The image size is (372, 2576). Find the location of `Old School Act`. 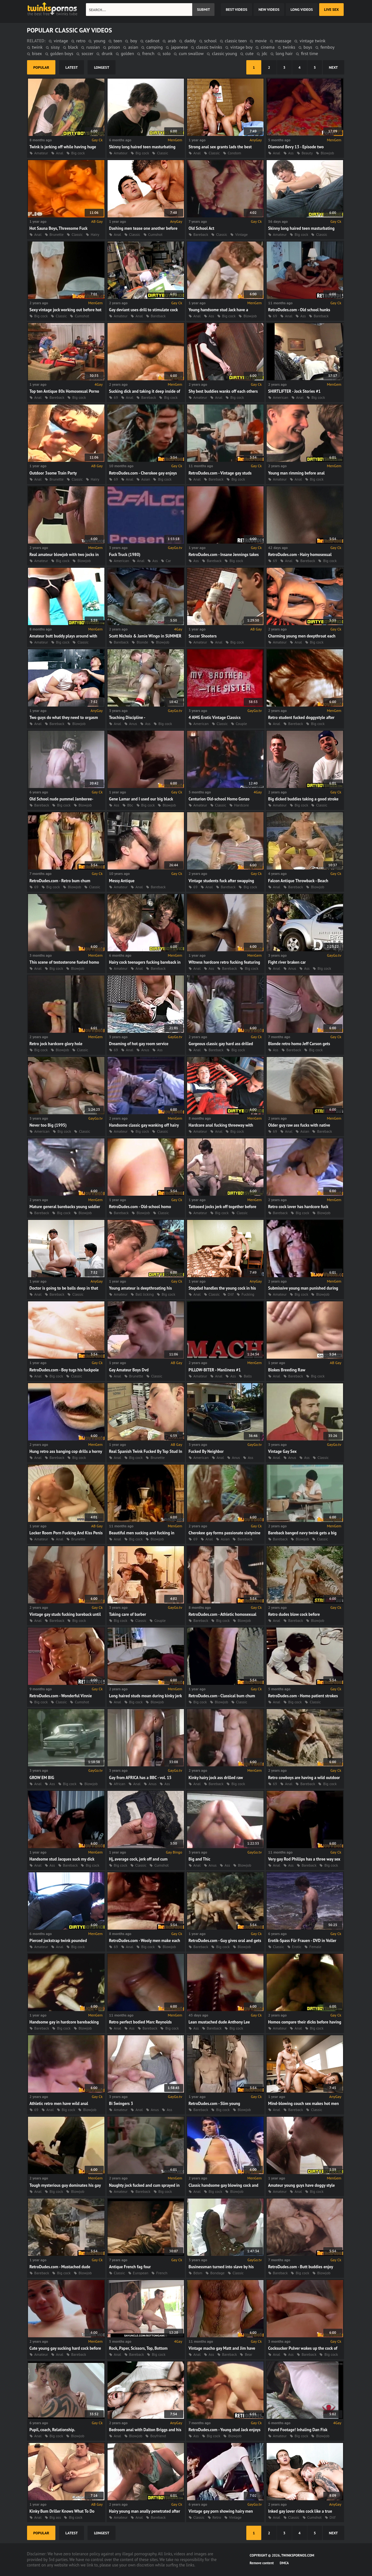

Old School Act is located at coordinates (201, 228).